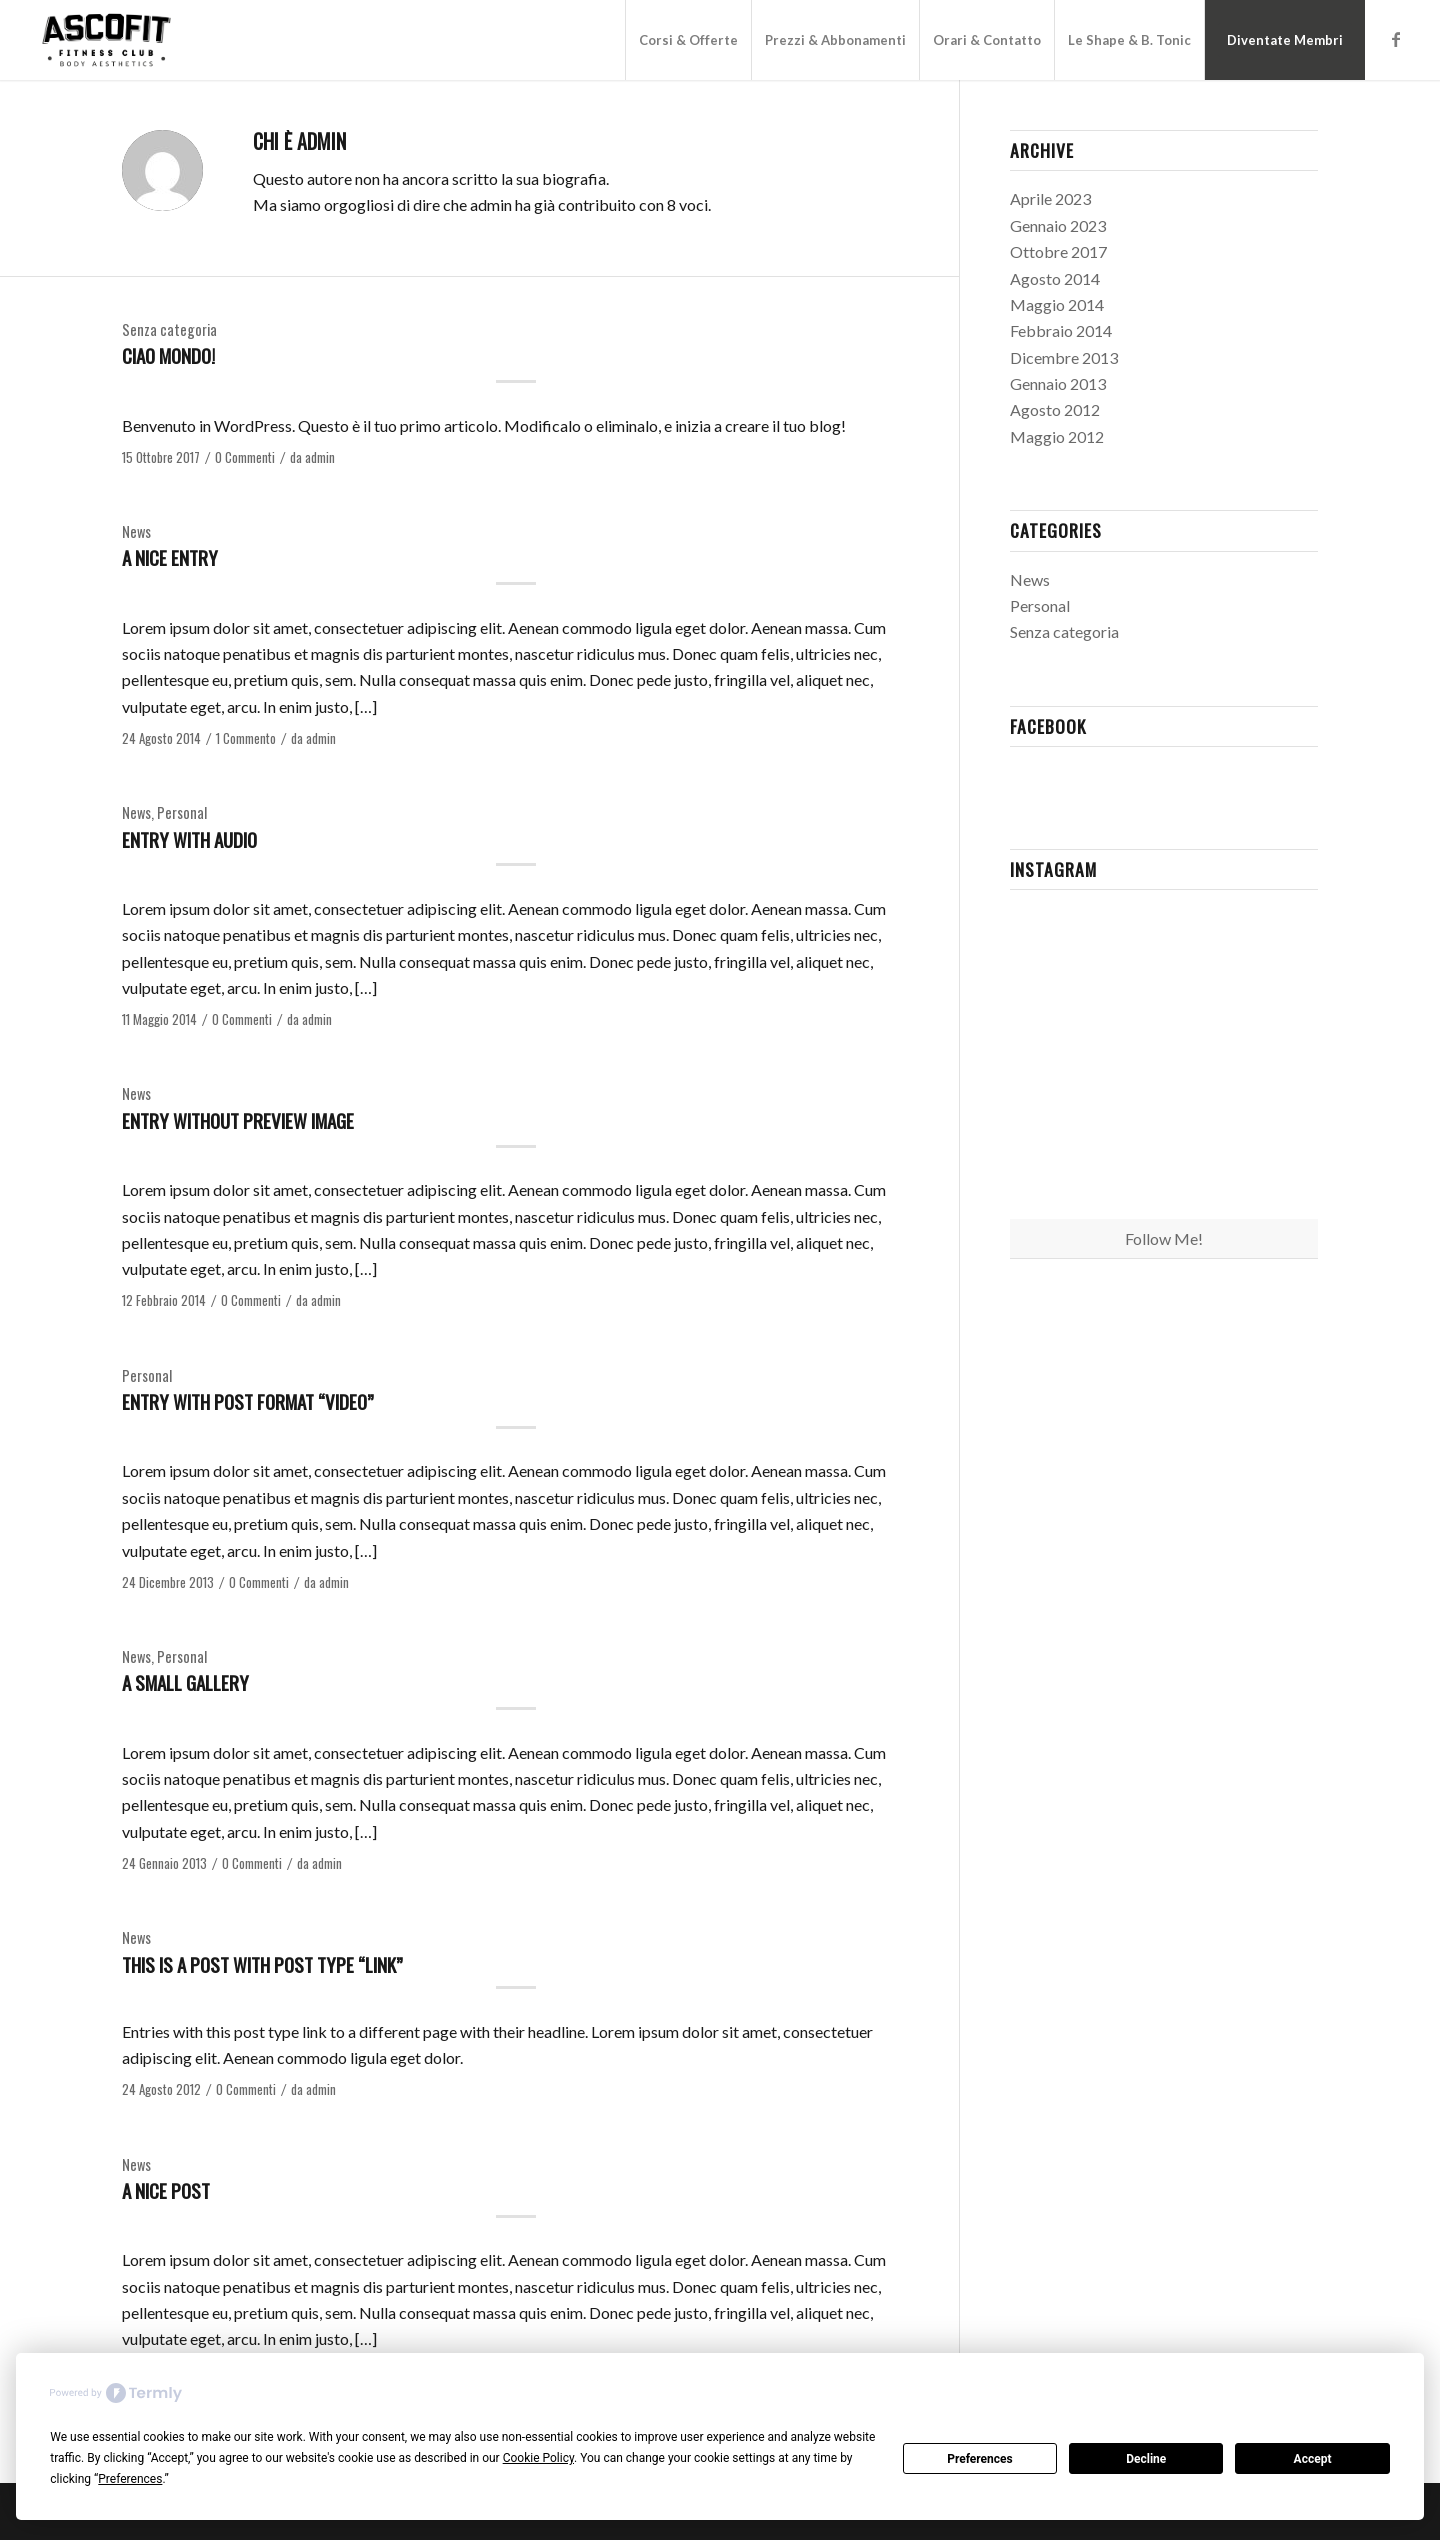 The width and height of the screenshot is (1440, 2540). I want to click on Agosto 2014, so click(1055, 278).